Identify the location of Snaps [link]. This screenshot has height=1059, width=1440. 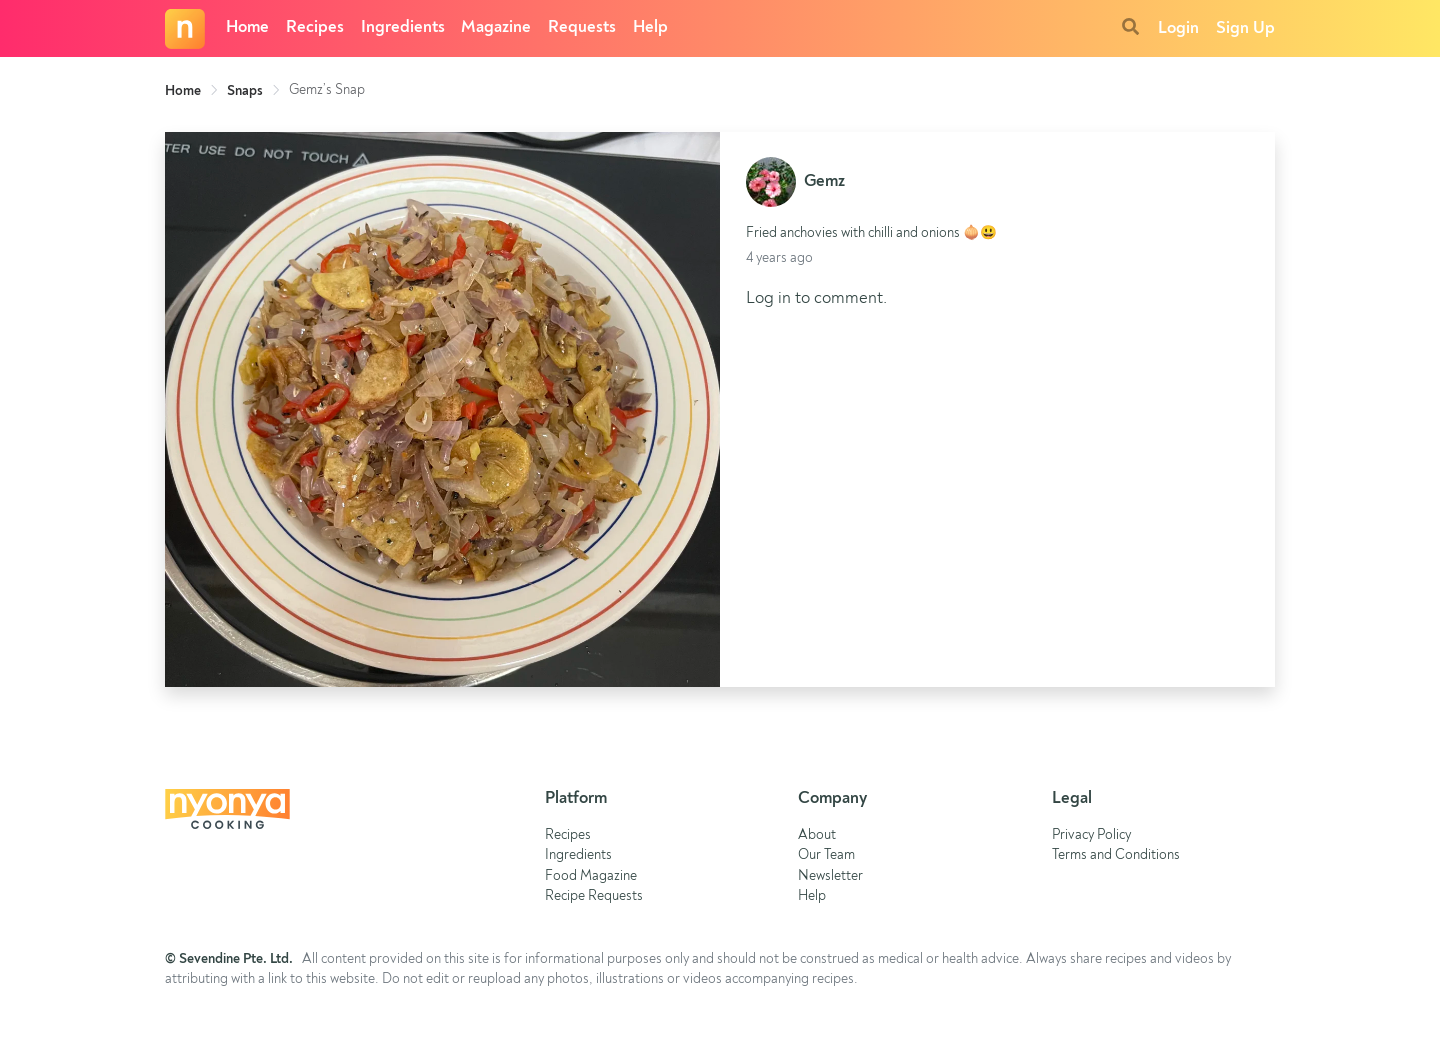
(245, 91).